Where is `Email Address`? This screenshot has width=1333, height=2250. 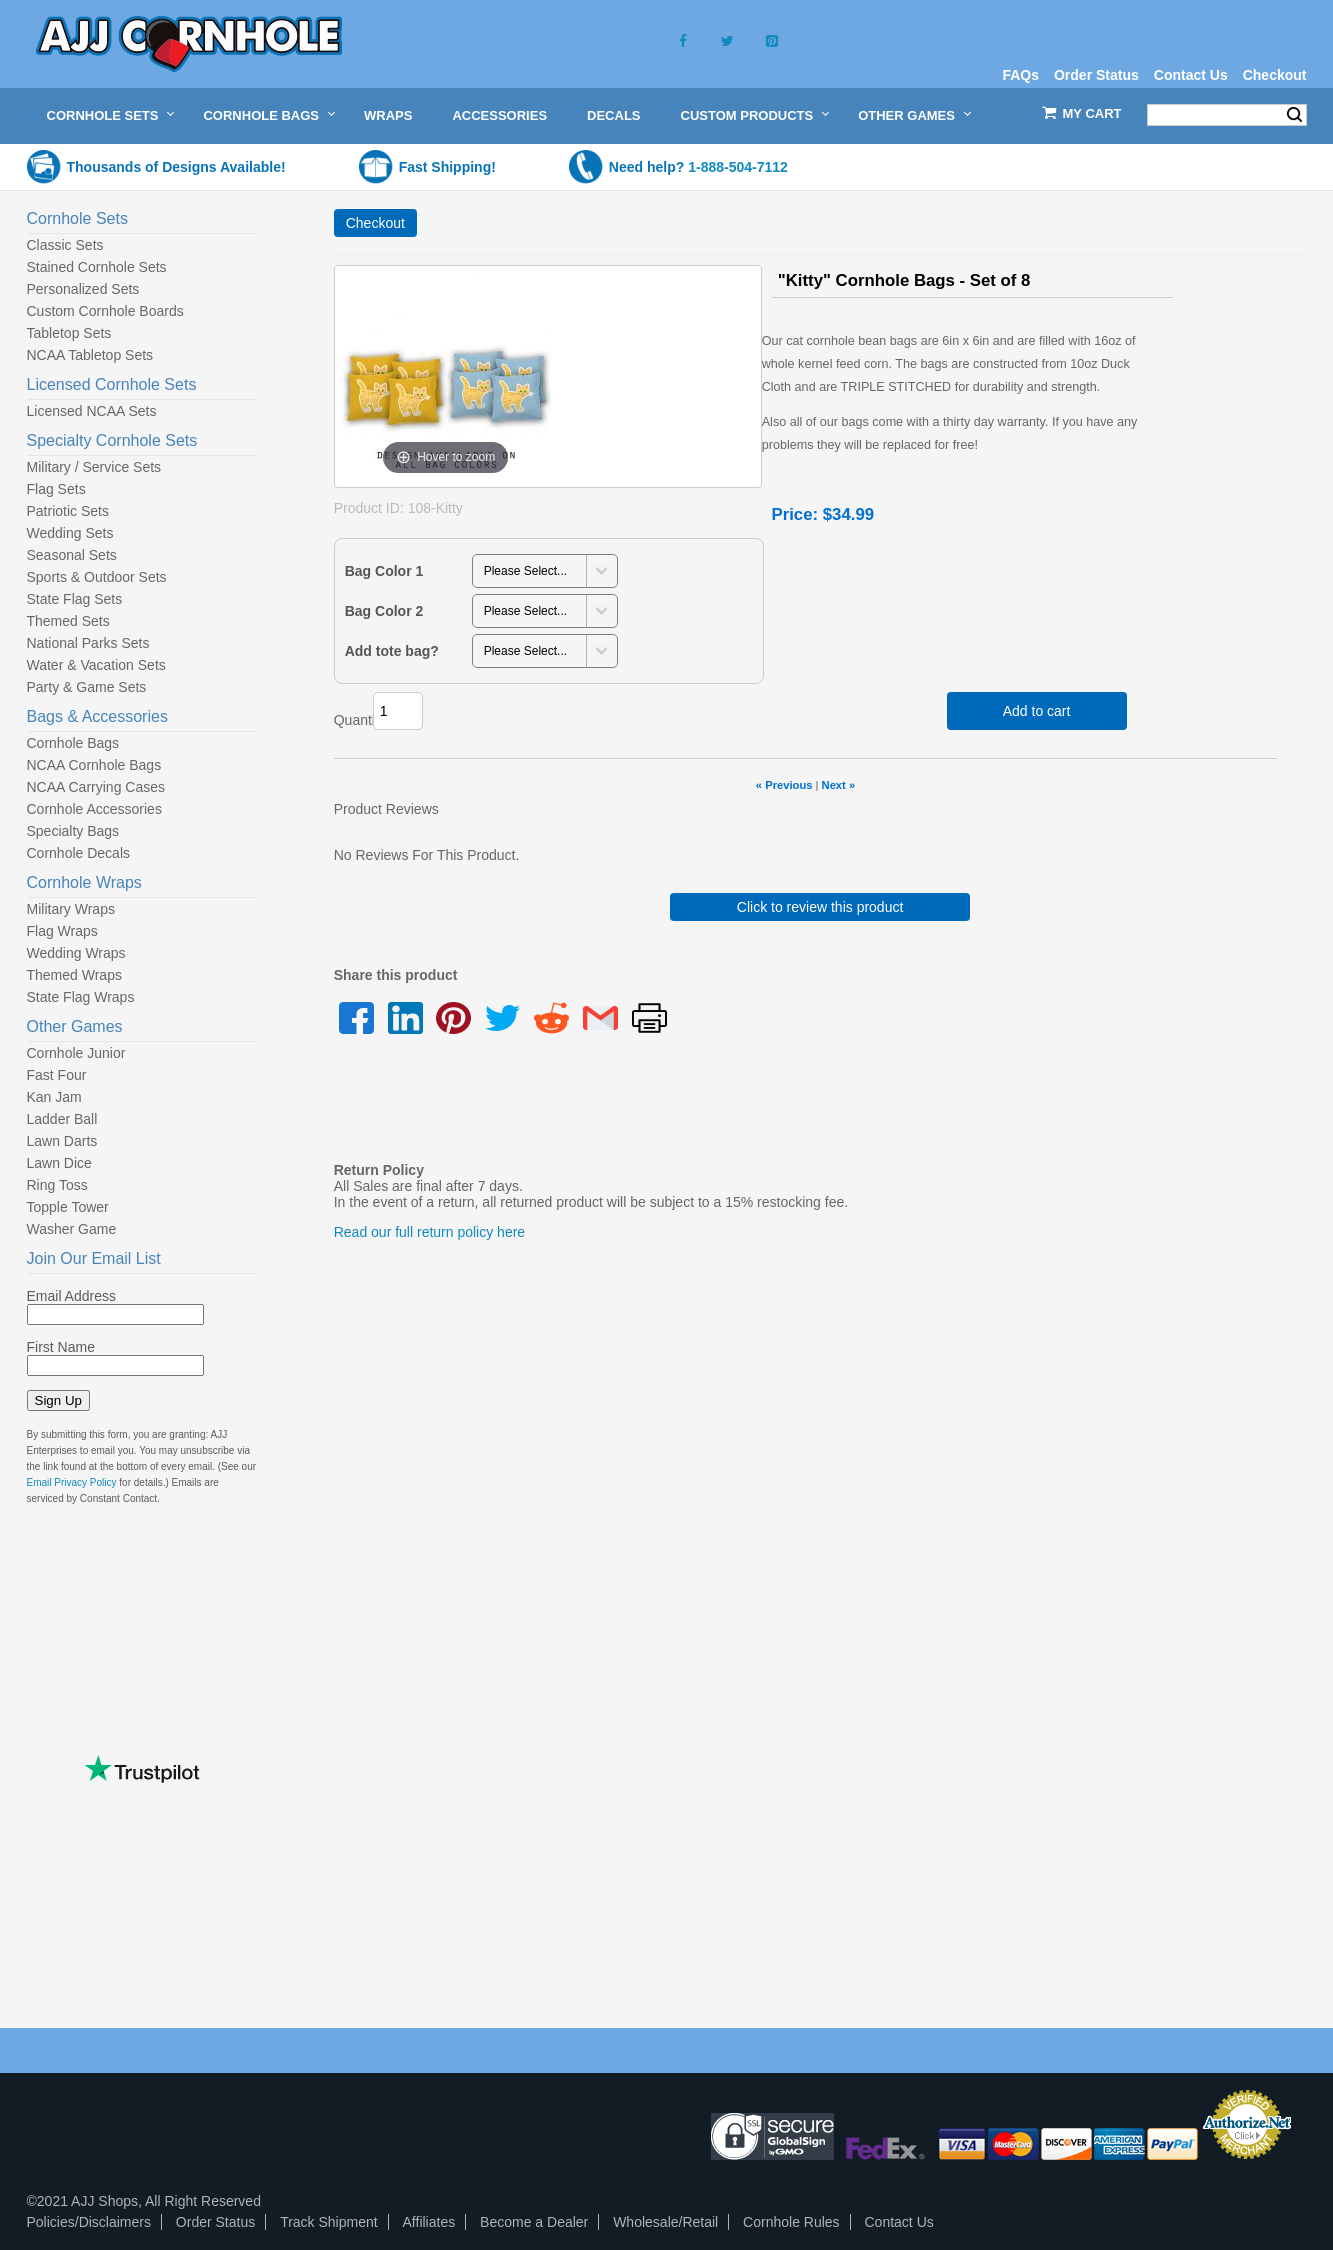
Email Address is located at coordinates (71, 1296).